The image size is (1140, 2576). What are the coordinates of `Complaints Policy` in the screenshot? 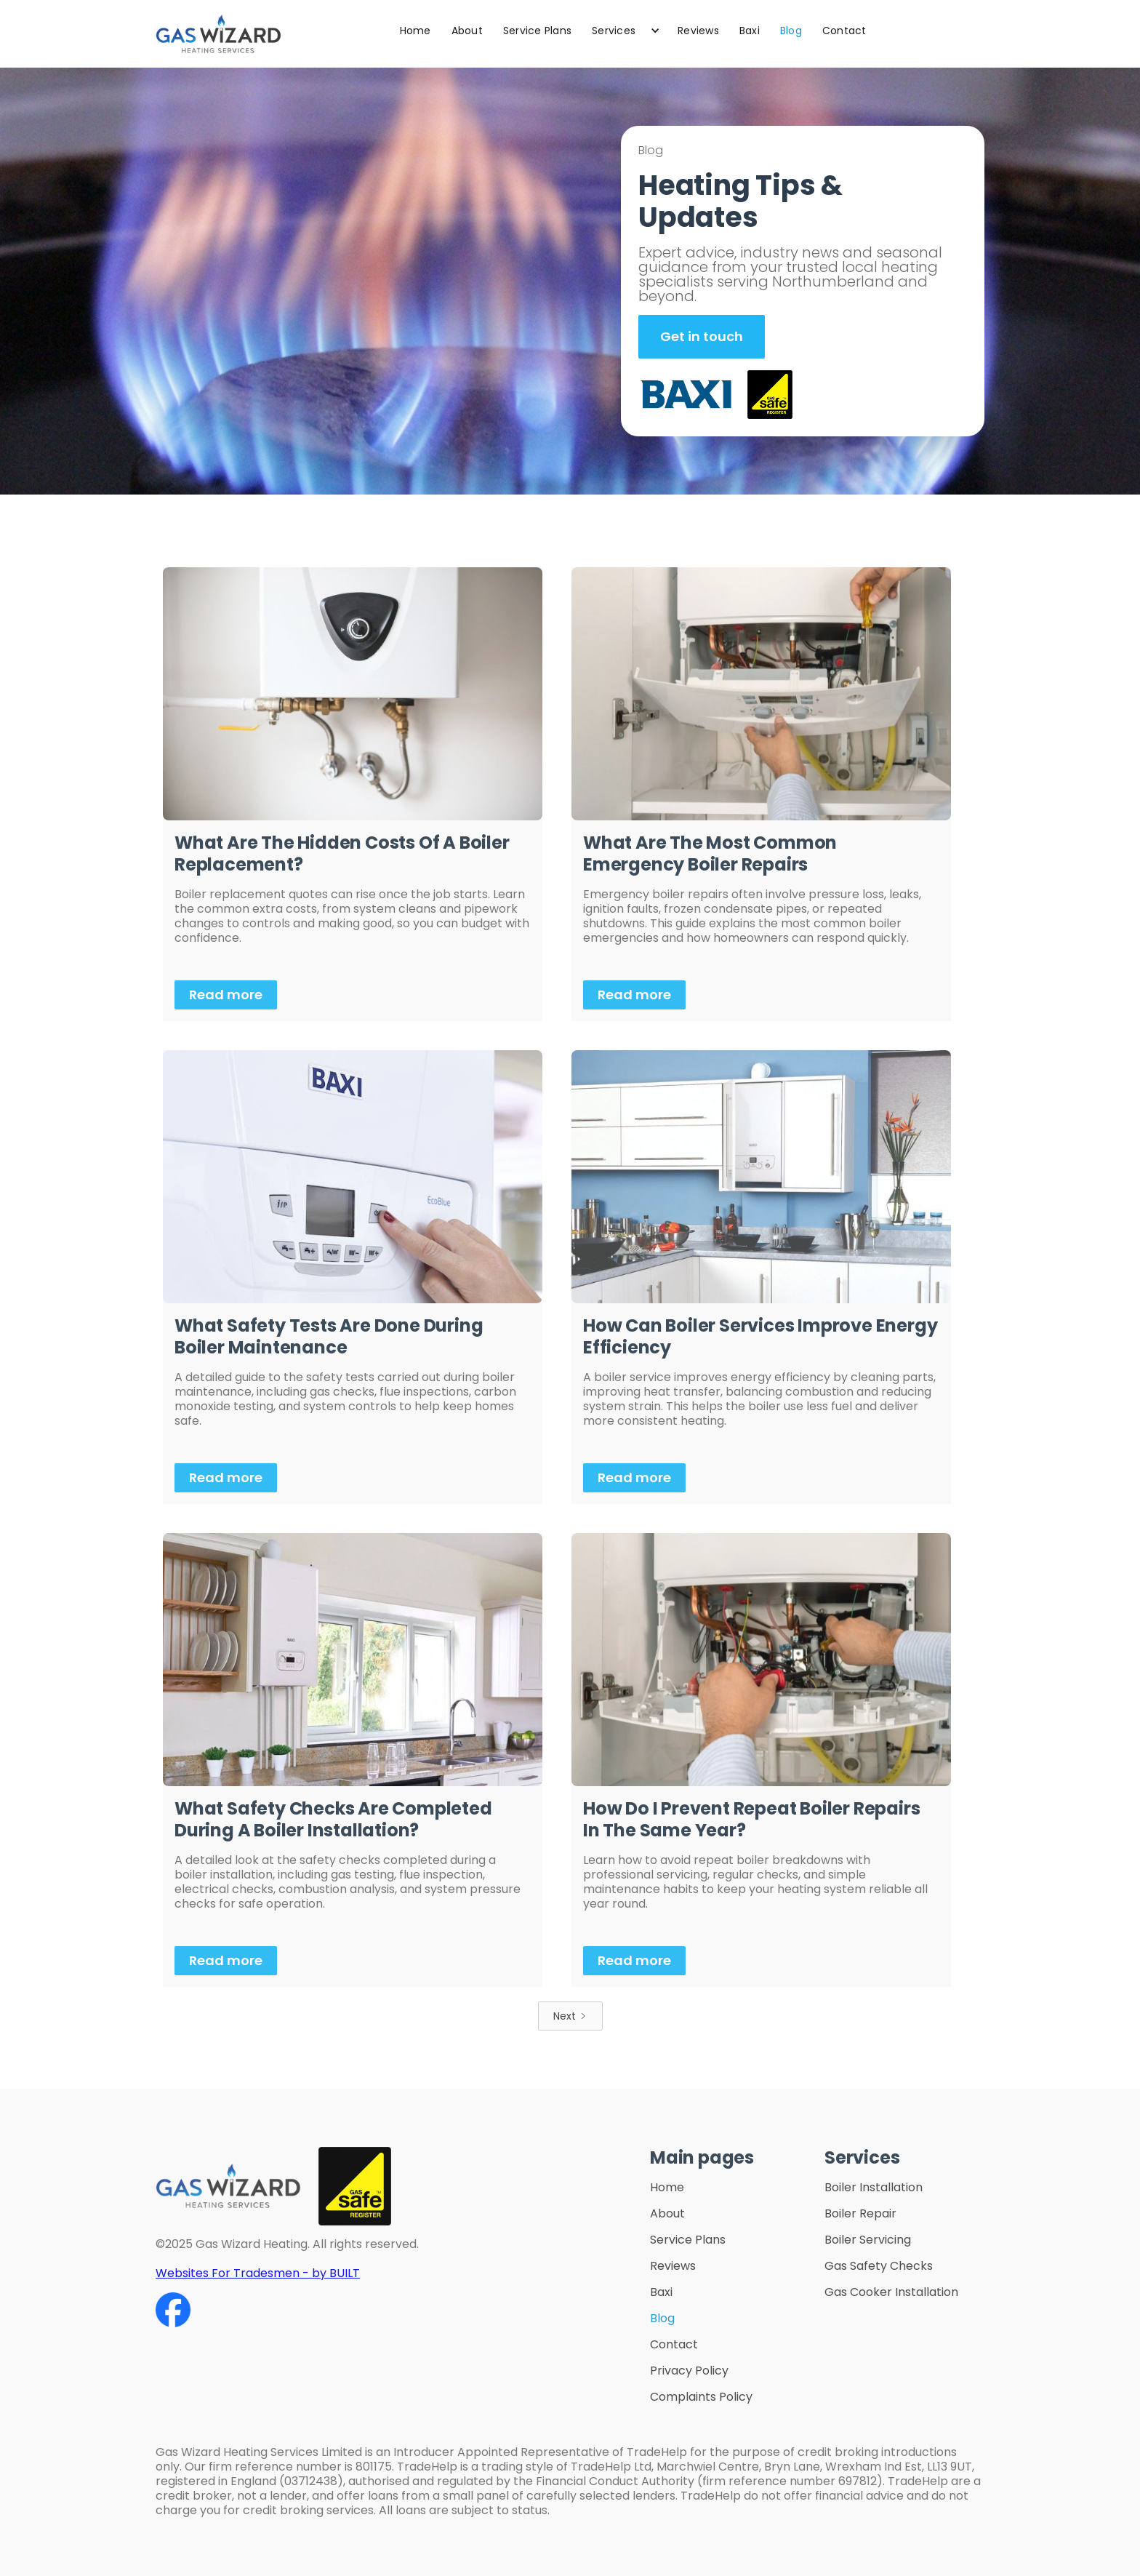 It's located at (701, 2397).